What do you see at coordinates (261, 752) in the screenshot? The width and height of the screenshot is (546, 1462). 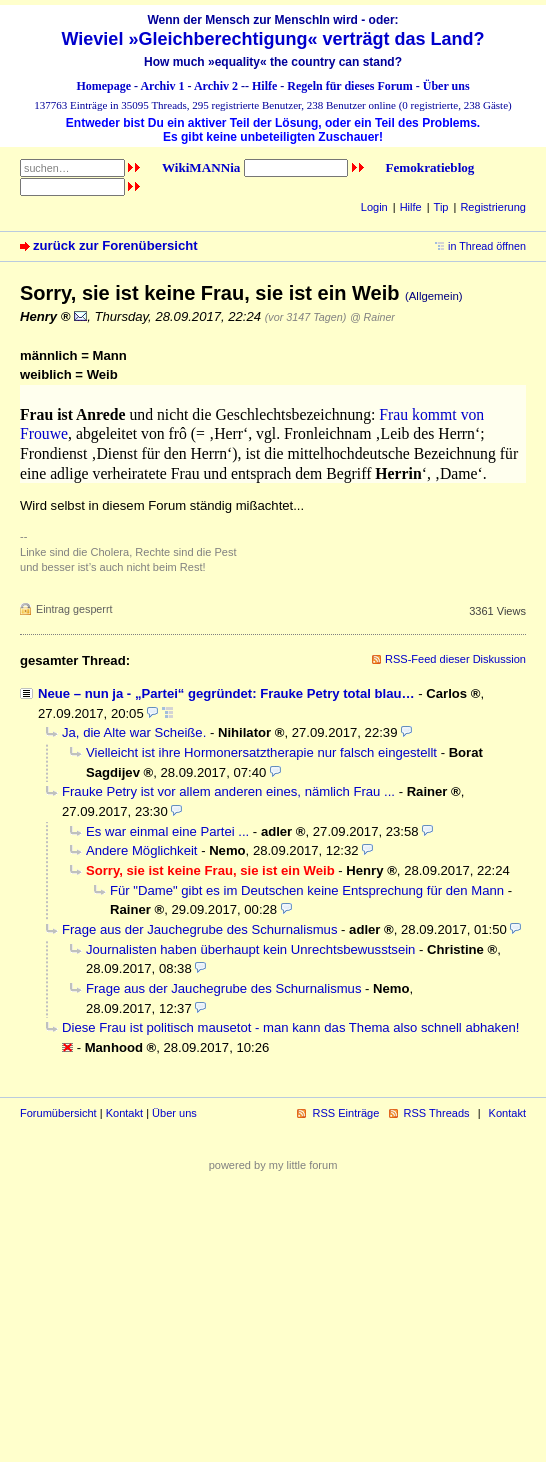 I see `Vielleicht ist ihre Hormonersatztherapie nur falsch eingestellt` at bounding box center [261, 752].